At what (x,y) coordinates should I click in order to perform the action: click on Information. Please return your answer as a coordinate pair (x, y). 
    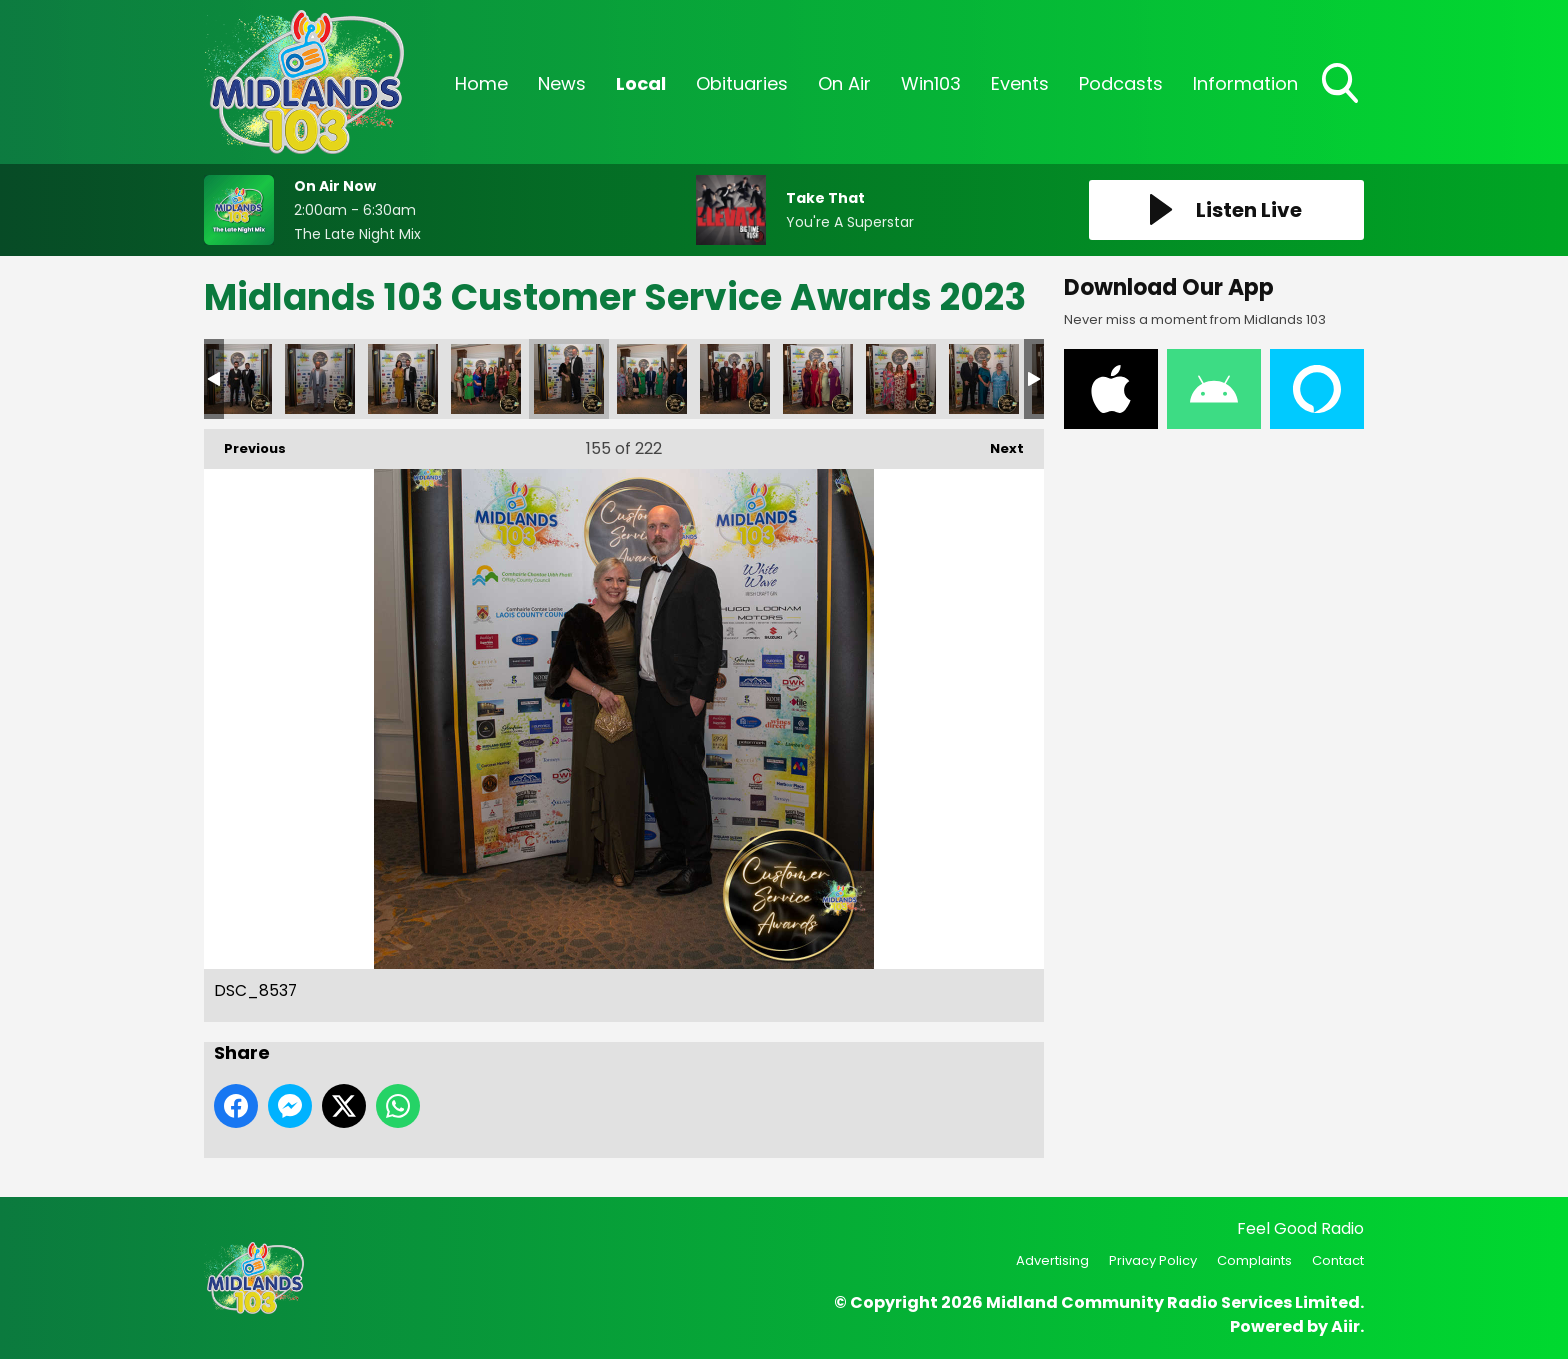
    Looking at the image, I should click on (1245, 83).